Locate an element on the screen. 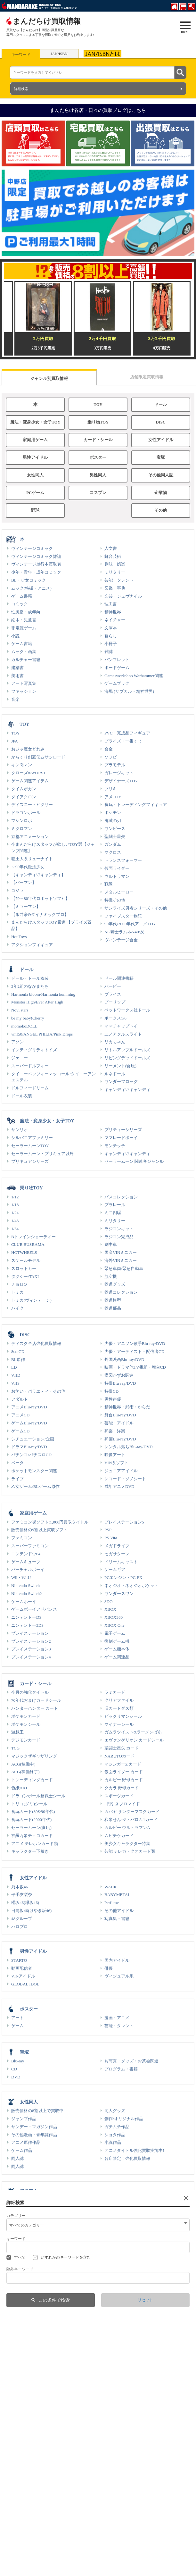 The image size is (196, 2576). GLOBAL IDOL is located at coordinates (25, 1984).